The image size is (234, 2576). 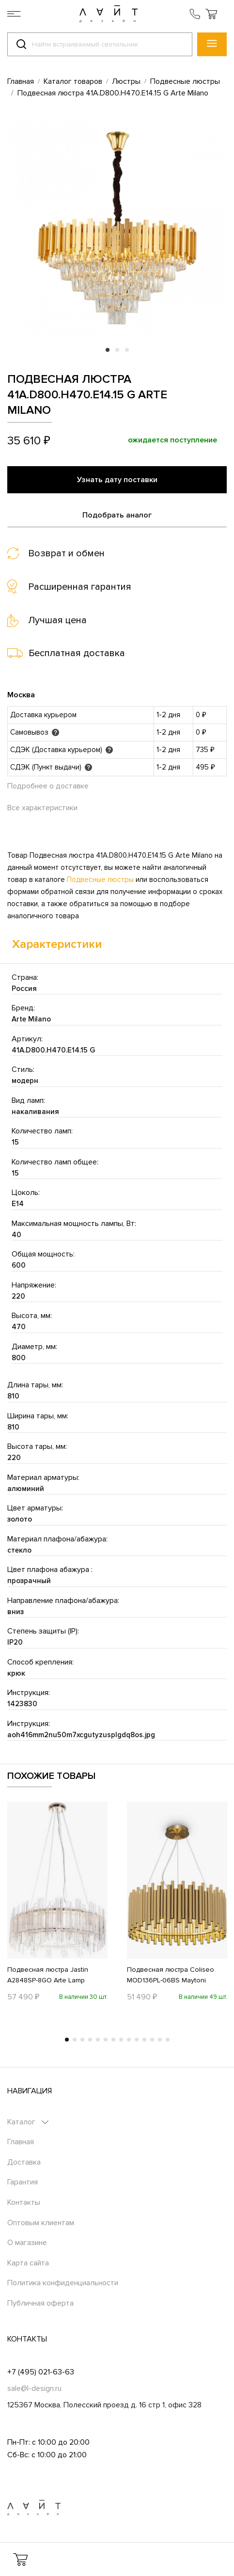 I want to click on Доставка, so click(x=24, y=2162).